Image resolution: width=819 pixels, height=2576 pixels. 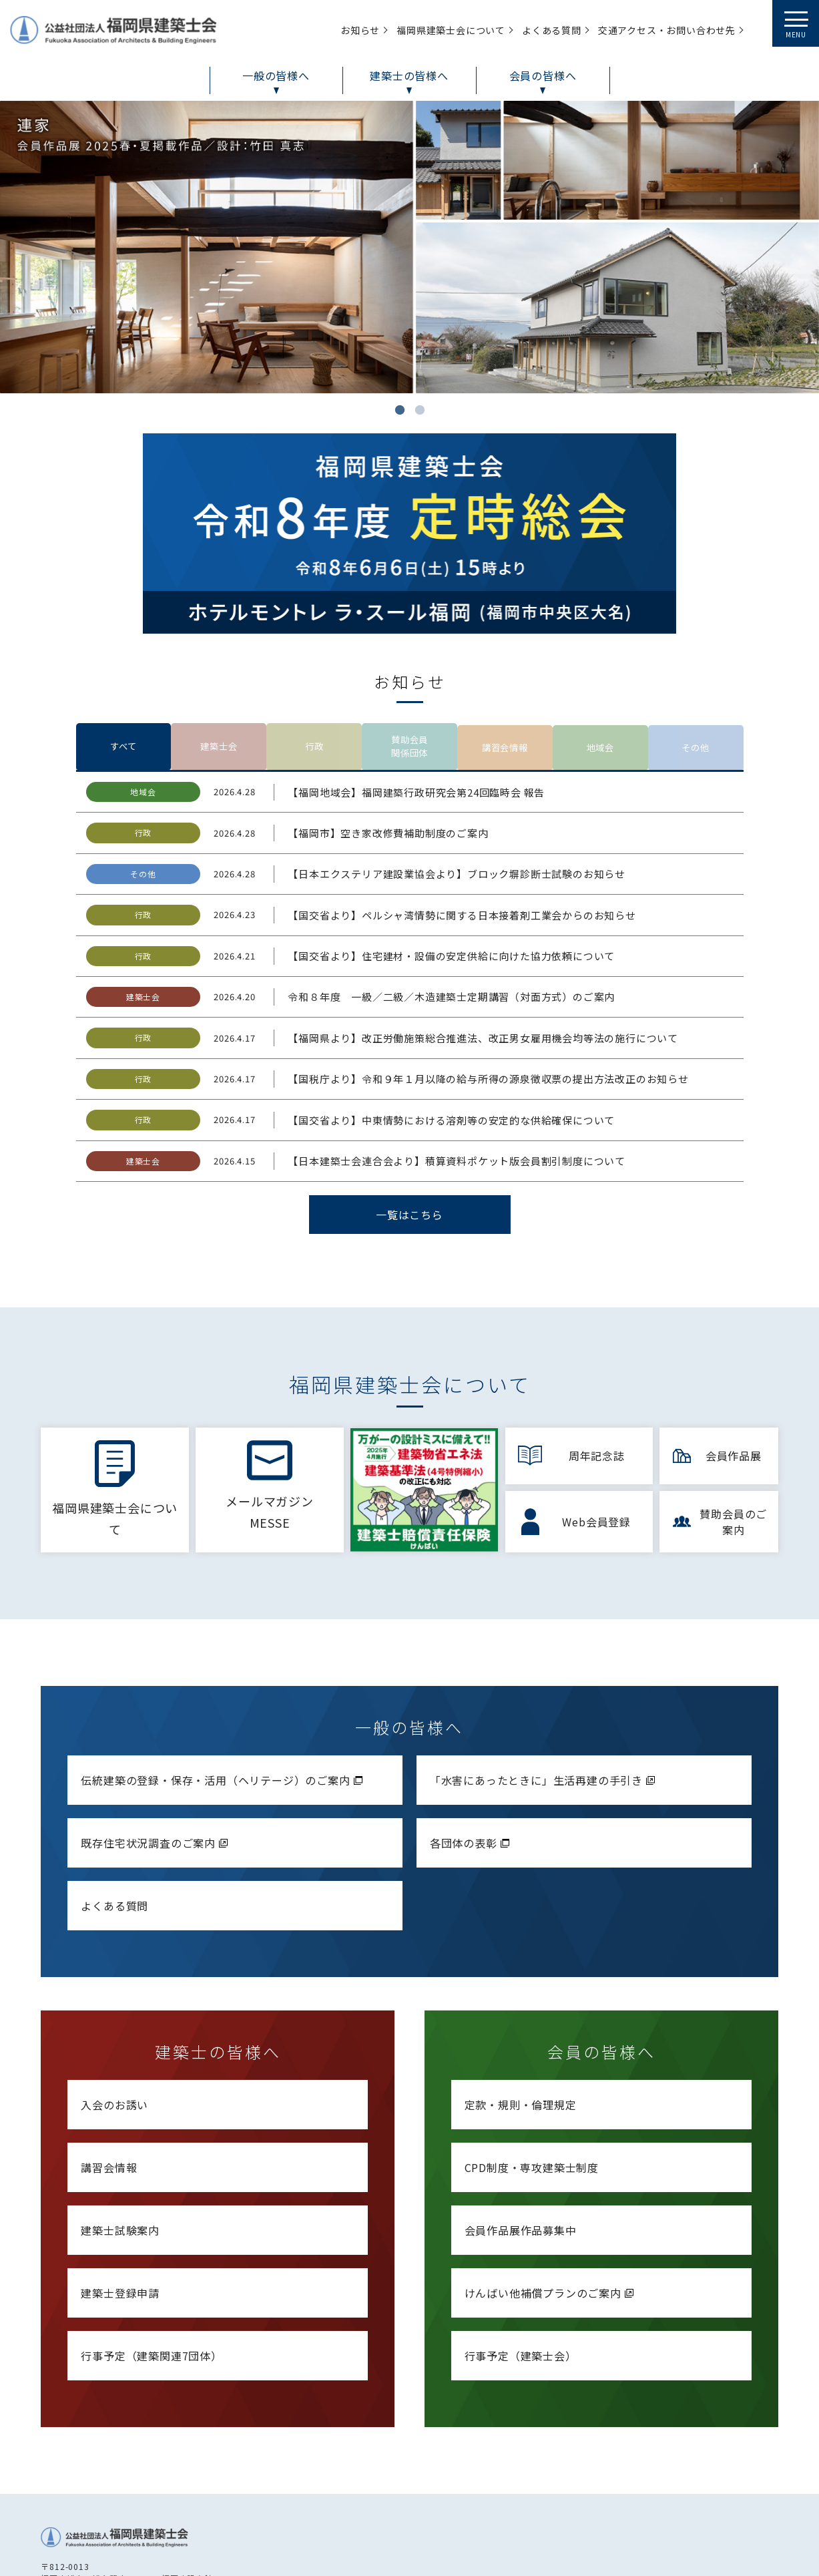 I want to click on 行事予定（建築関連7団体）, so click(x=151, y=2259).